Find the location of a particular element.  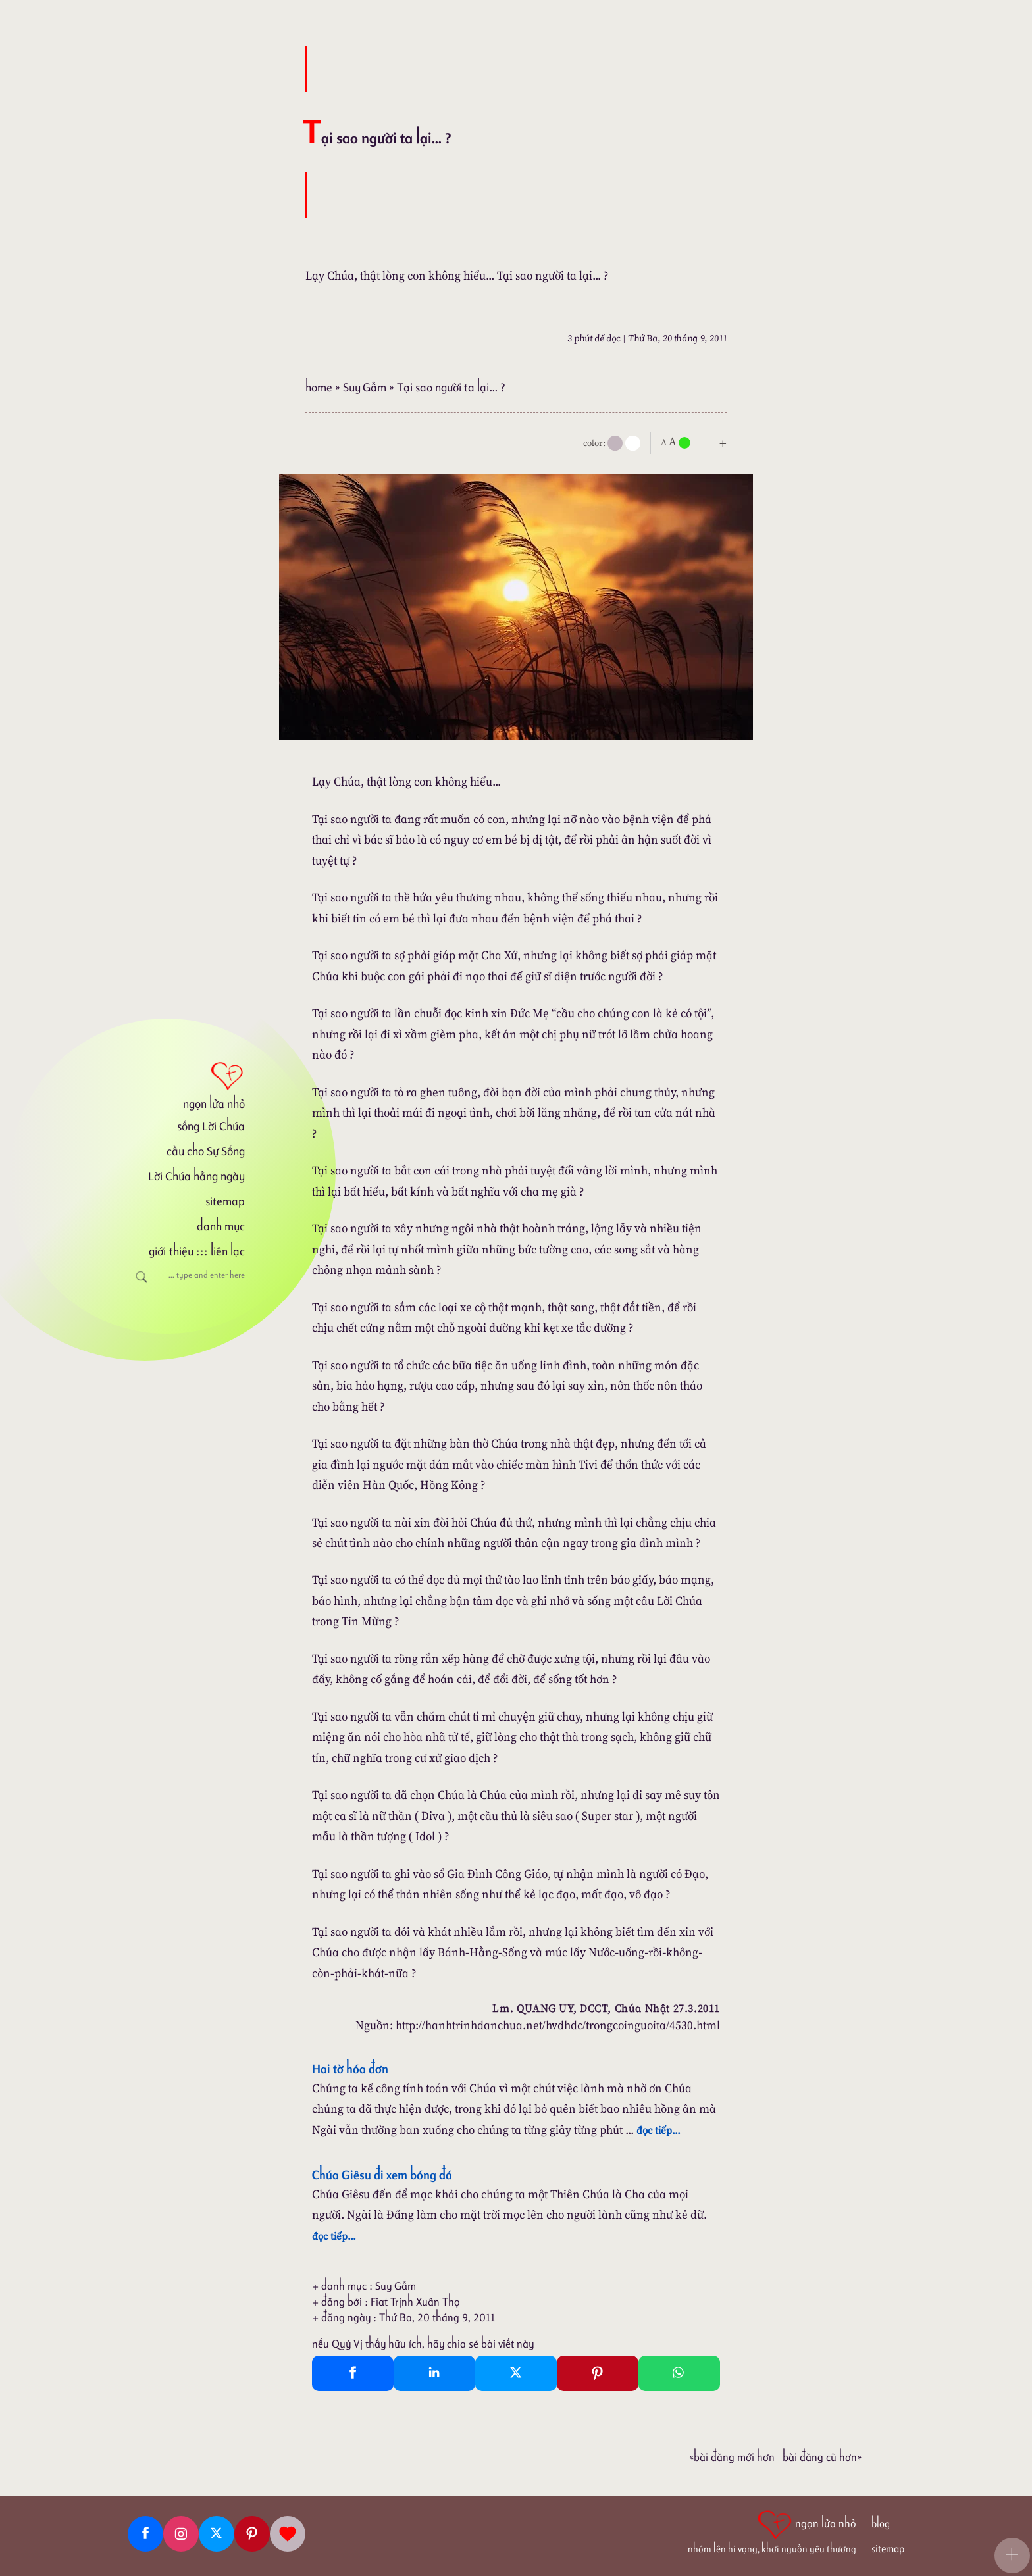

[ngọn lửa nhỏ | nhóm lên hi vọng, khơi nguồn yêu thương] is located at coordinates (772, 2530).